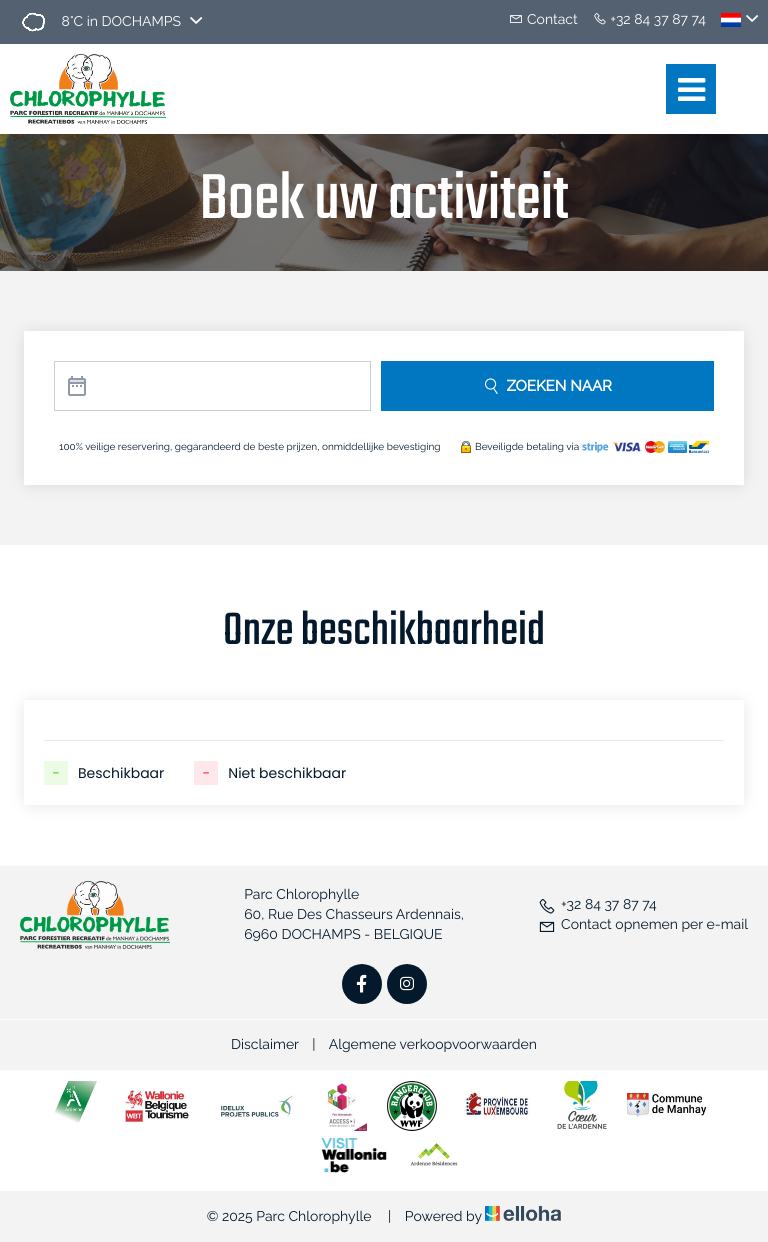  Describe the element at coordinates (265, 1045) in the screenshot. I see `Disclaimer` at that location.